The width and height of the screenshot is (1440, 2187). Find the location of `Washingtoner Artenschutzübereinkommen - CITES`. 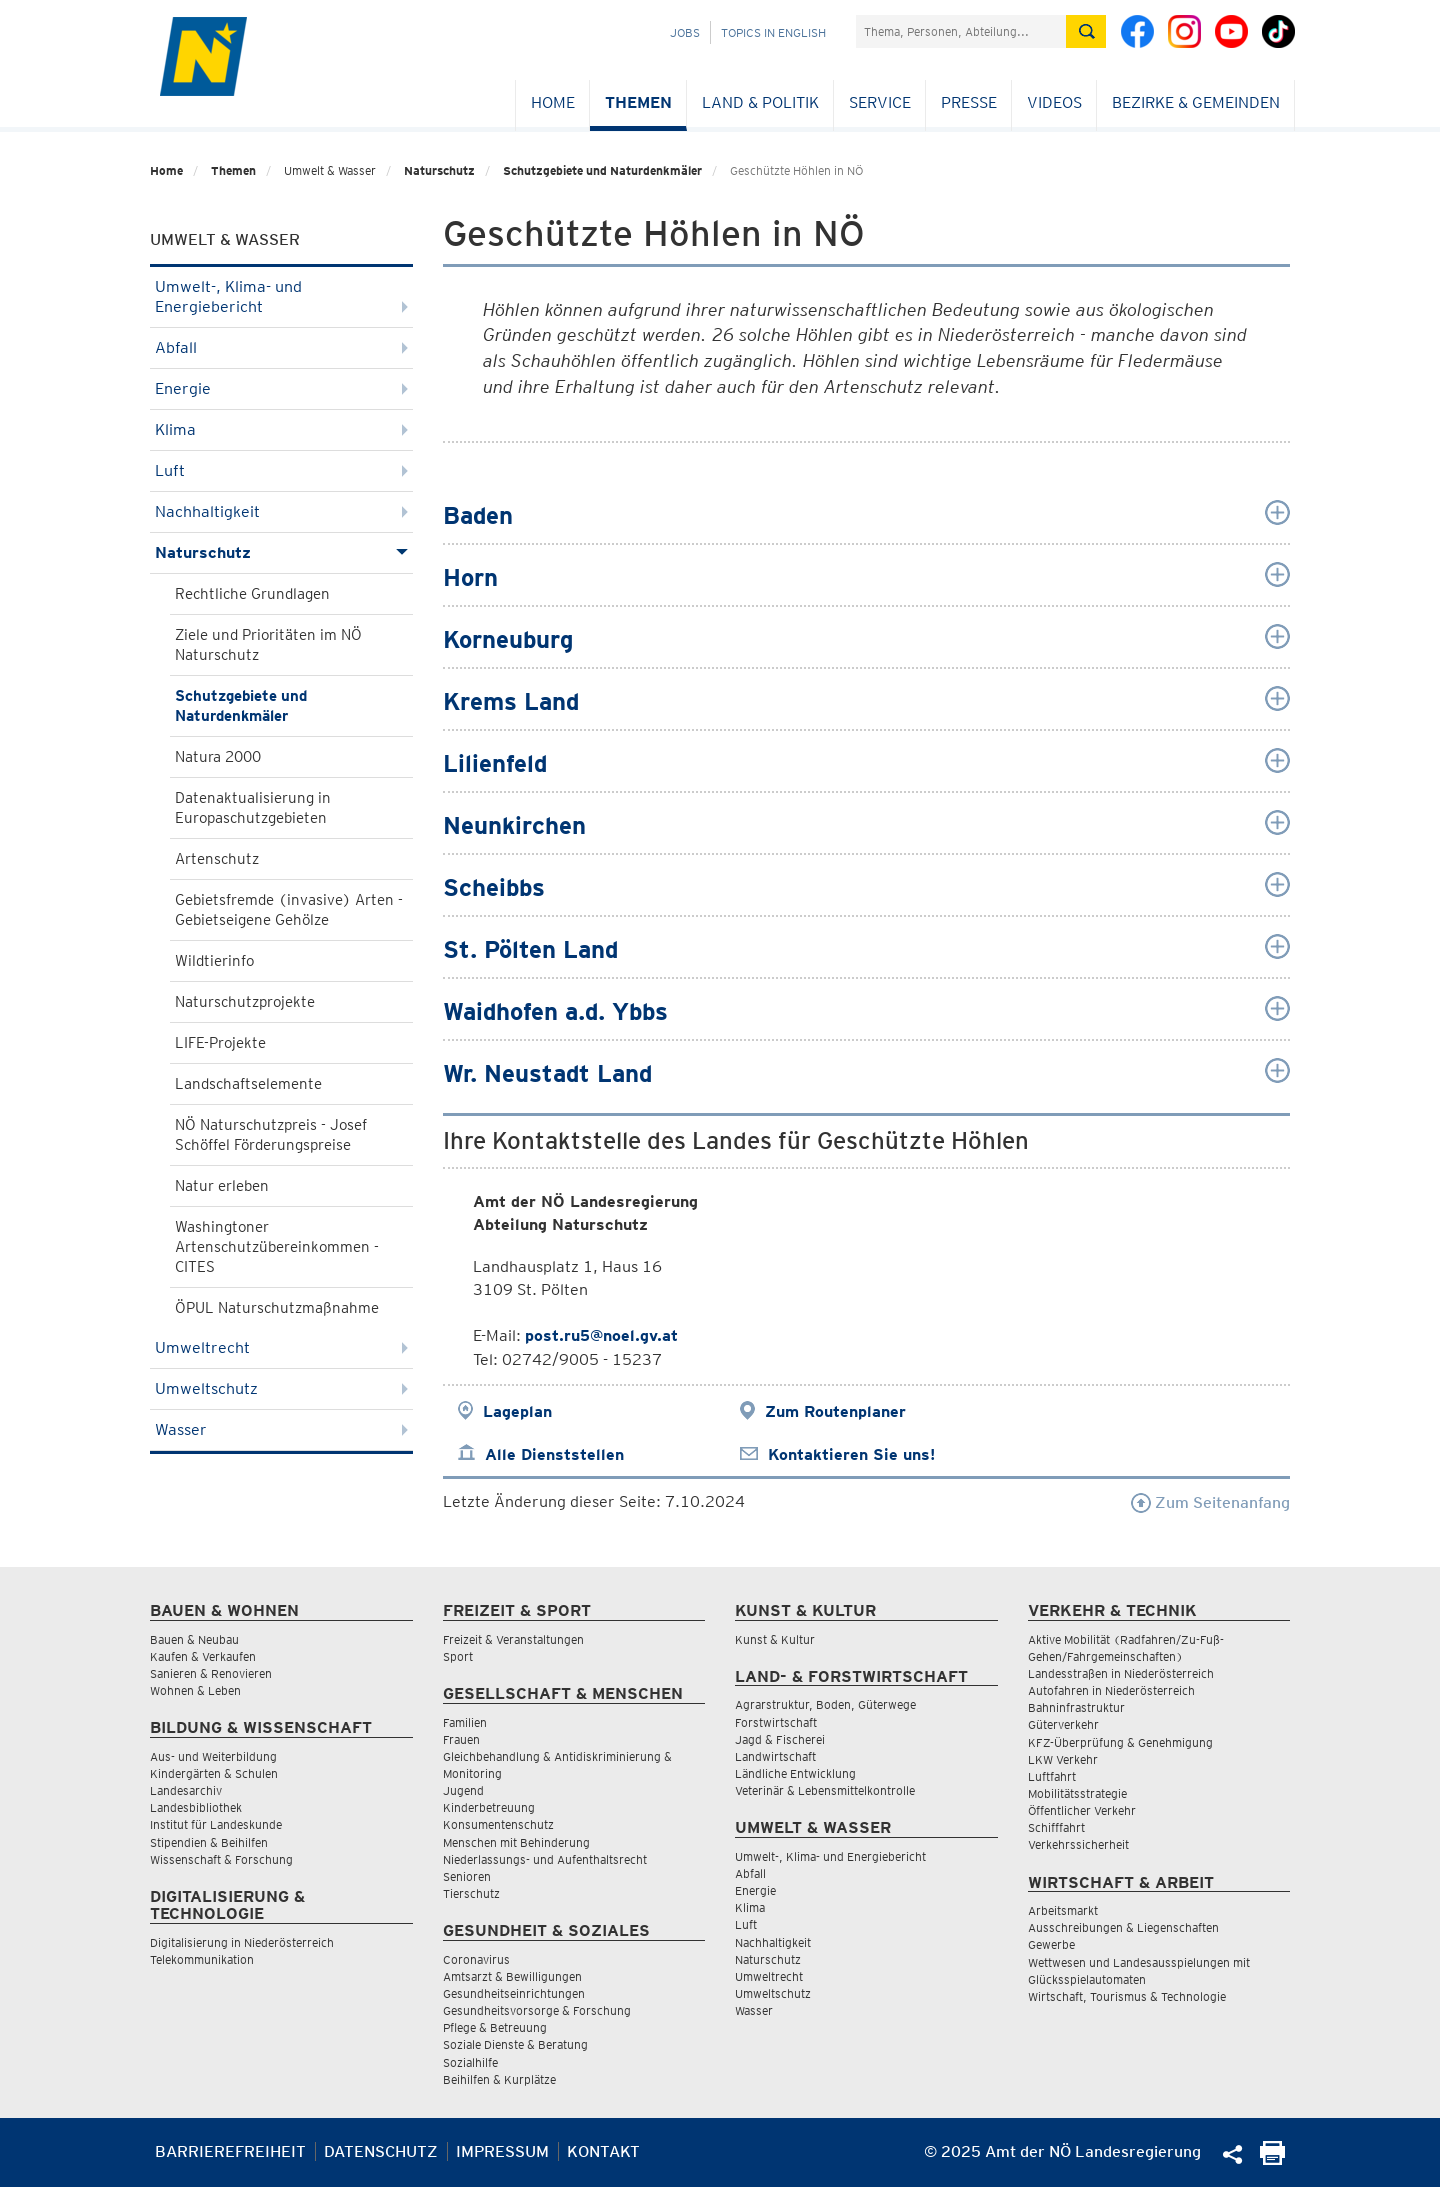

Washingtoner Artenschutzübereinkommen - CITES is located at coordinates (277, 1247).